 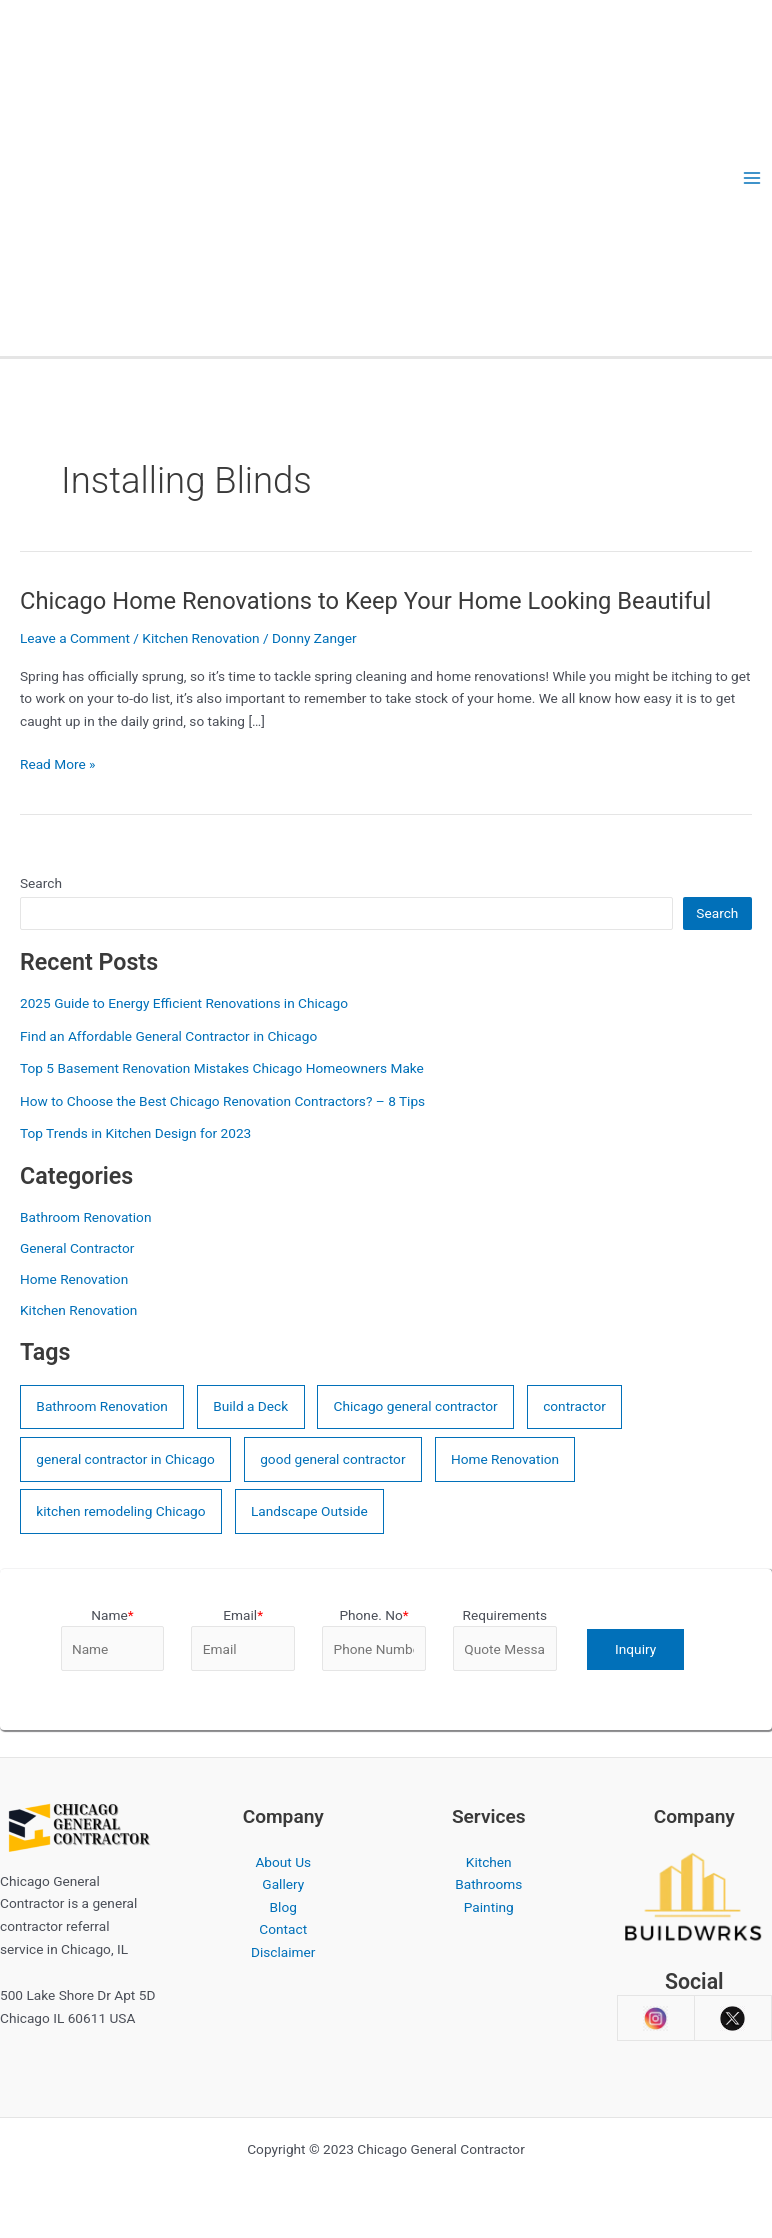 I want to click on Chicago Home Renovations to Keep Your Home Looking Beautiful, so click(x=365, y=601).